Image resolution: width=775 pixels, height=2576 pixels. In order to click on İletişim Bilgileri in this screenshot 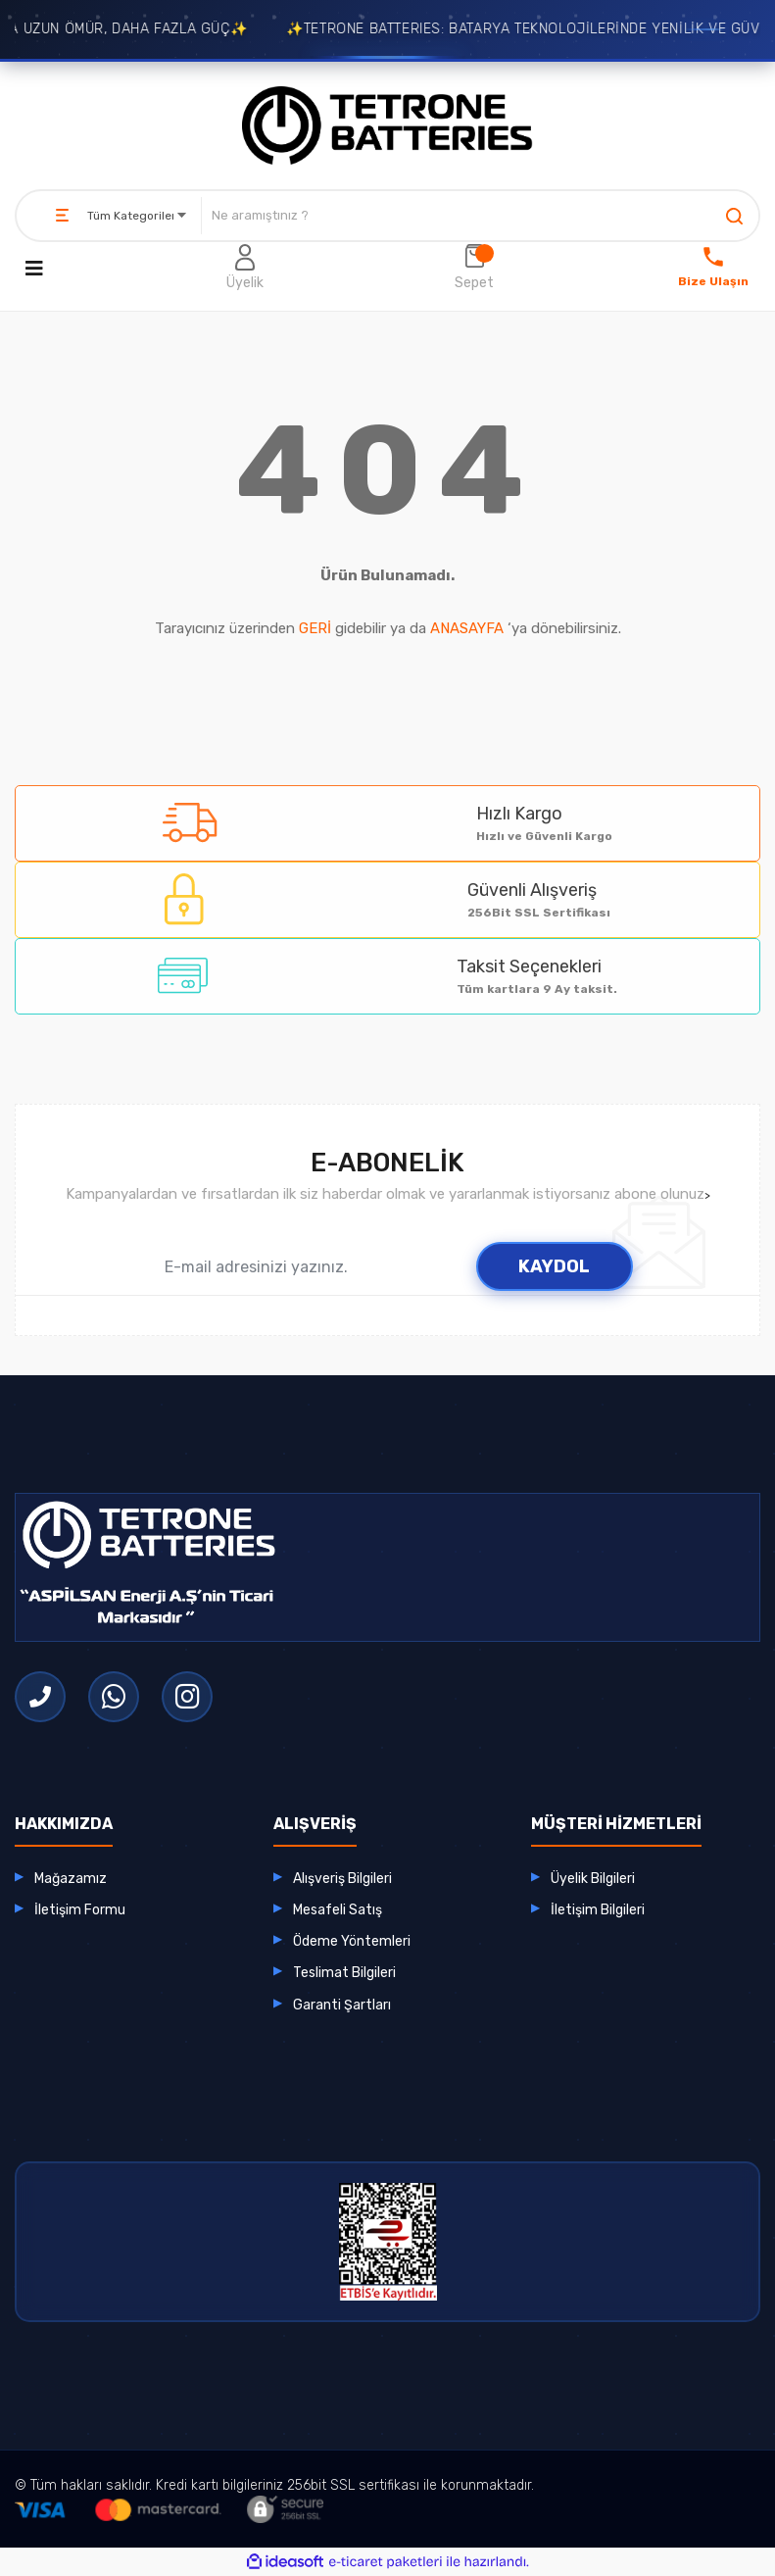, I will do `click(598, 1910)`.